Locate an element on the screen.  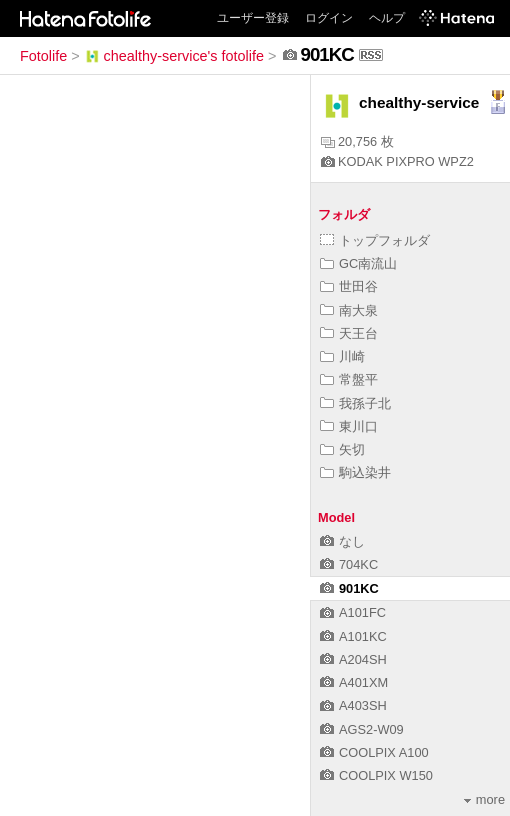
ユーザー登録 is located at coordinates (253, 18).